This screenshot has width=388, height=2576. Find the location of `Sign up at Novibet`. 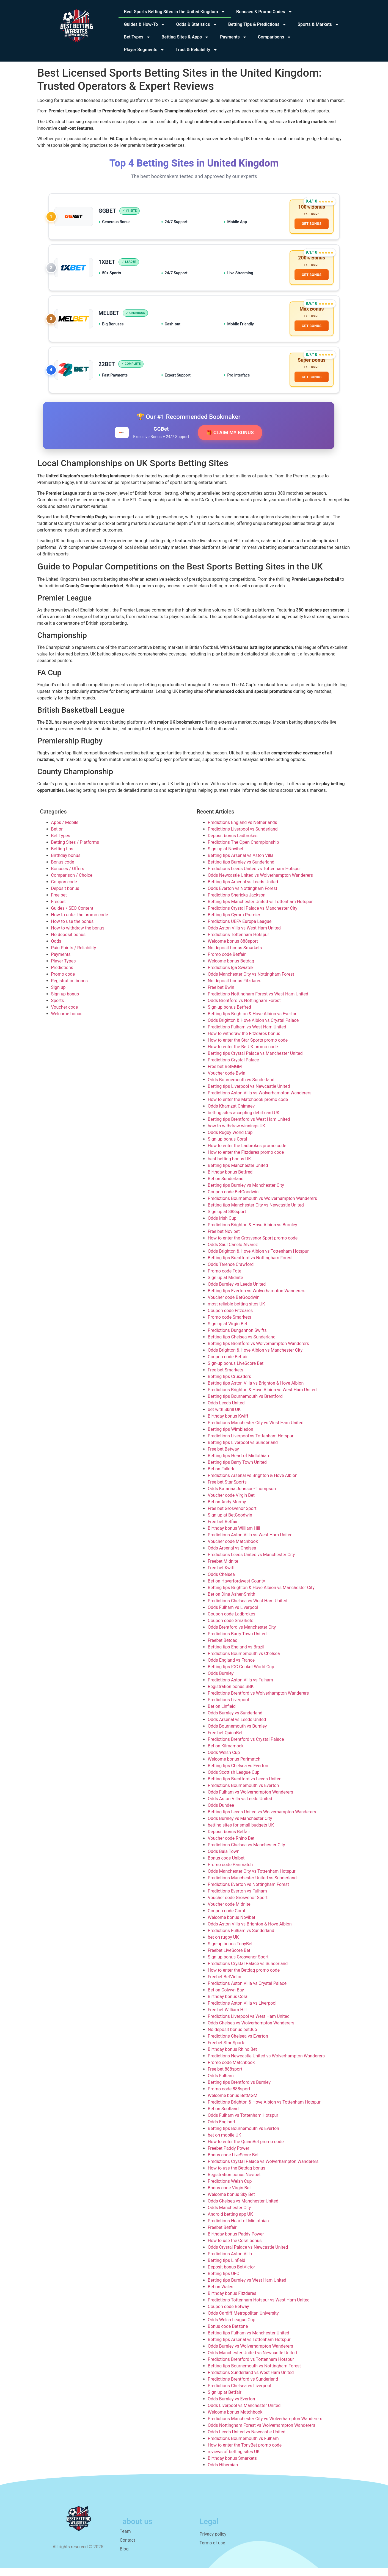

Sign up at Novibet is located at coordinates (226, 857).